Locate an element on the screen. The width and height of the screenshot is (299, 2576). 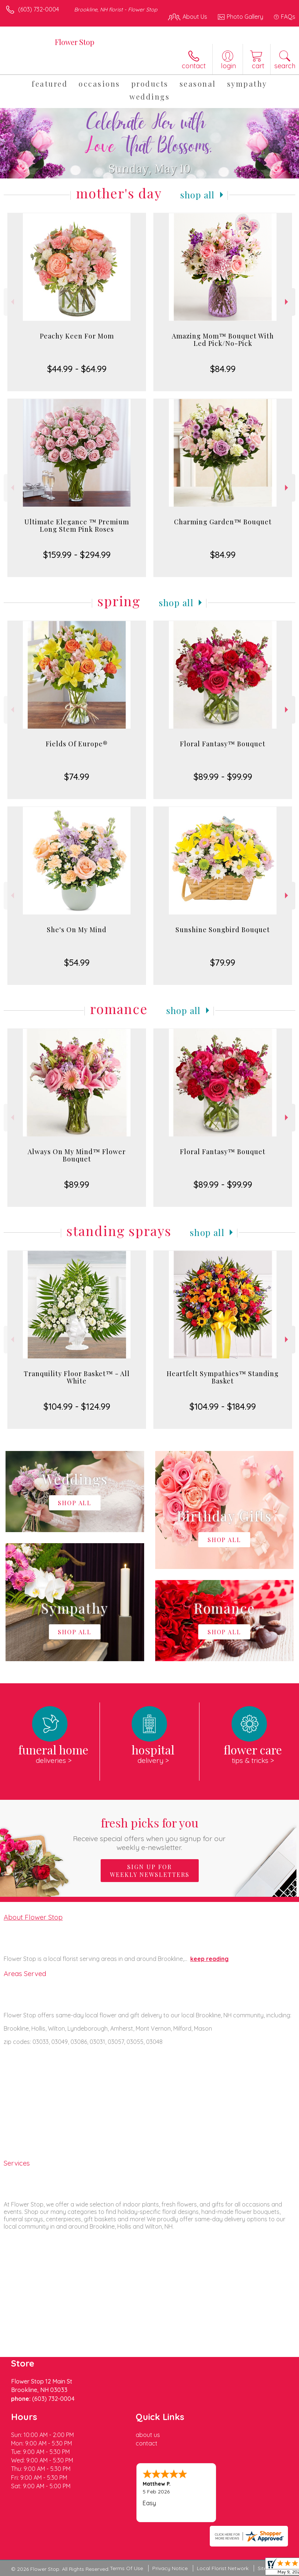
She's On My Mind is located at coordinates (77, 929).